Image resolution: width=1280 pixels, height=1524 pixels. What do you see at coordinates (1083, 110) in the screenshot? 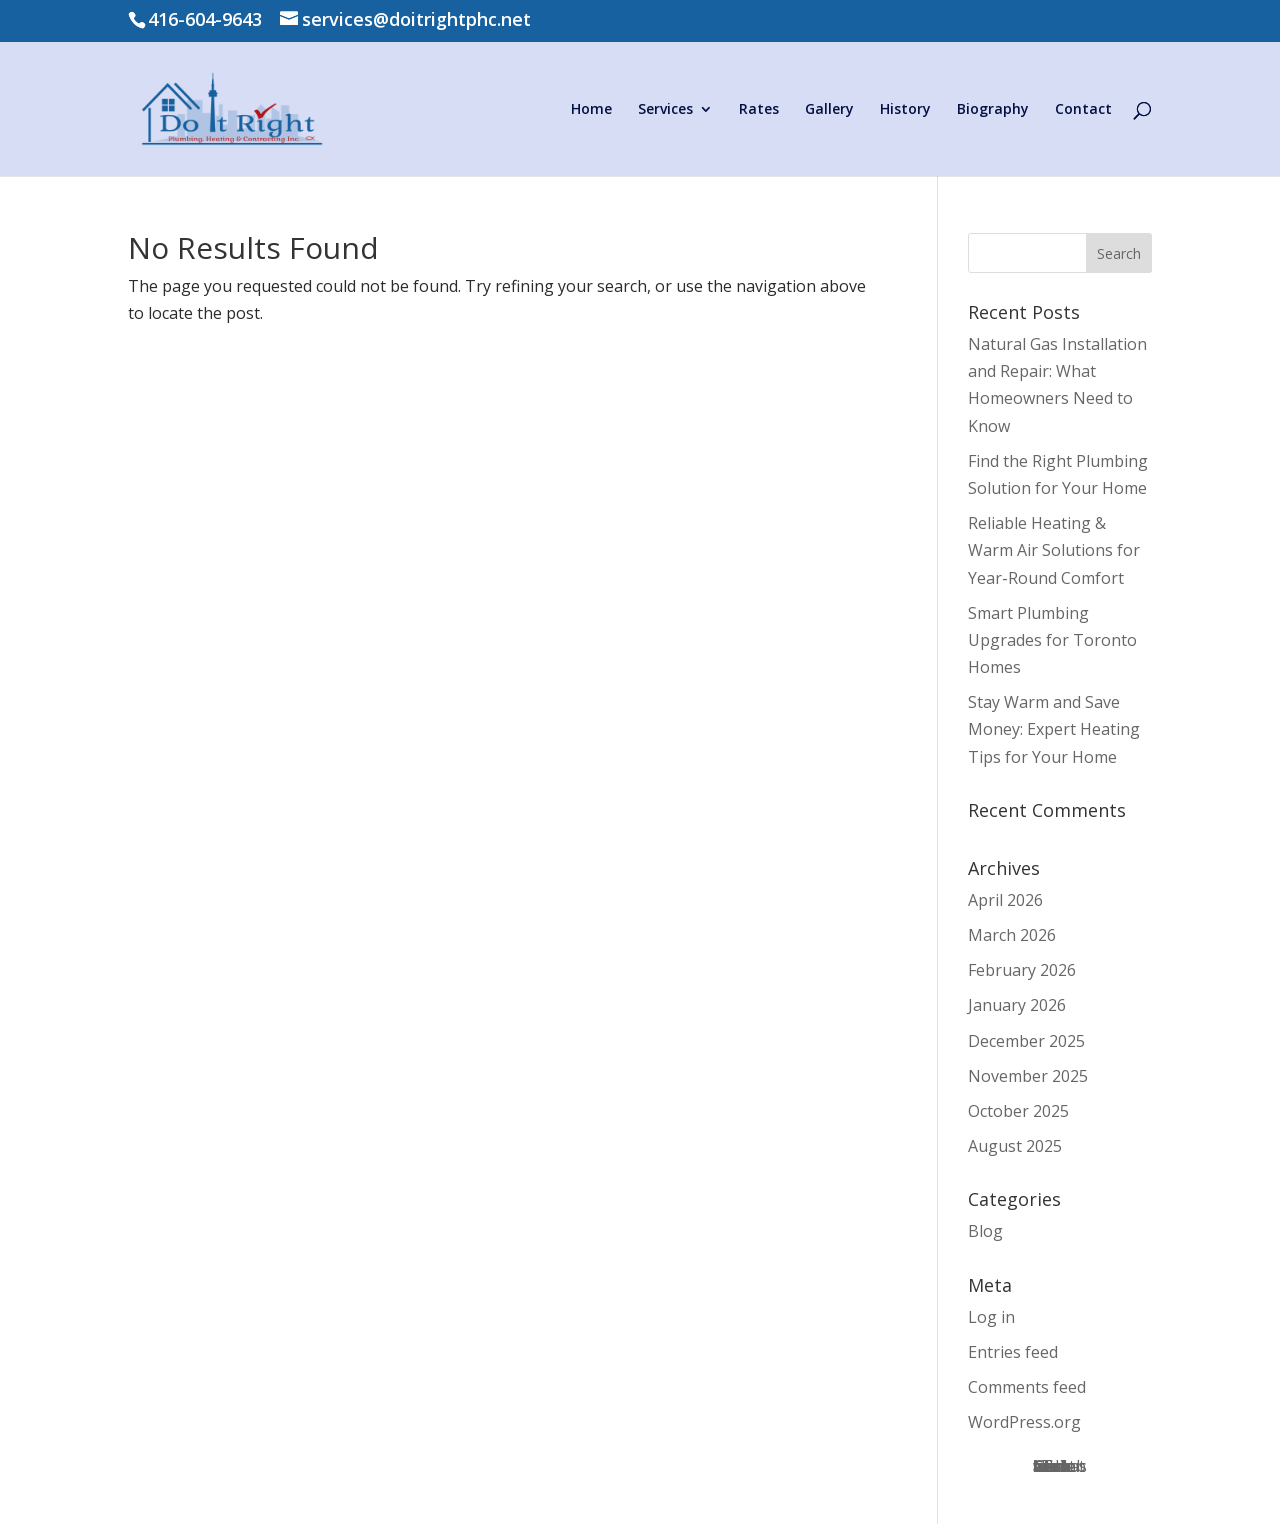
I see `Contact` at bounding box center [1083, 110].